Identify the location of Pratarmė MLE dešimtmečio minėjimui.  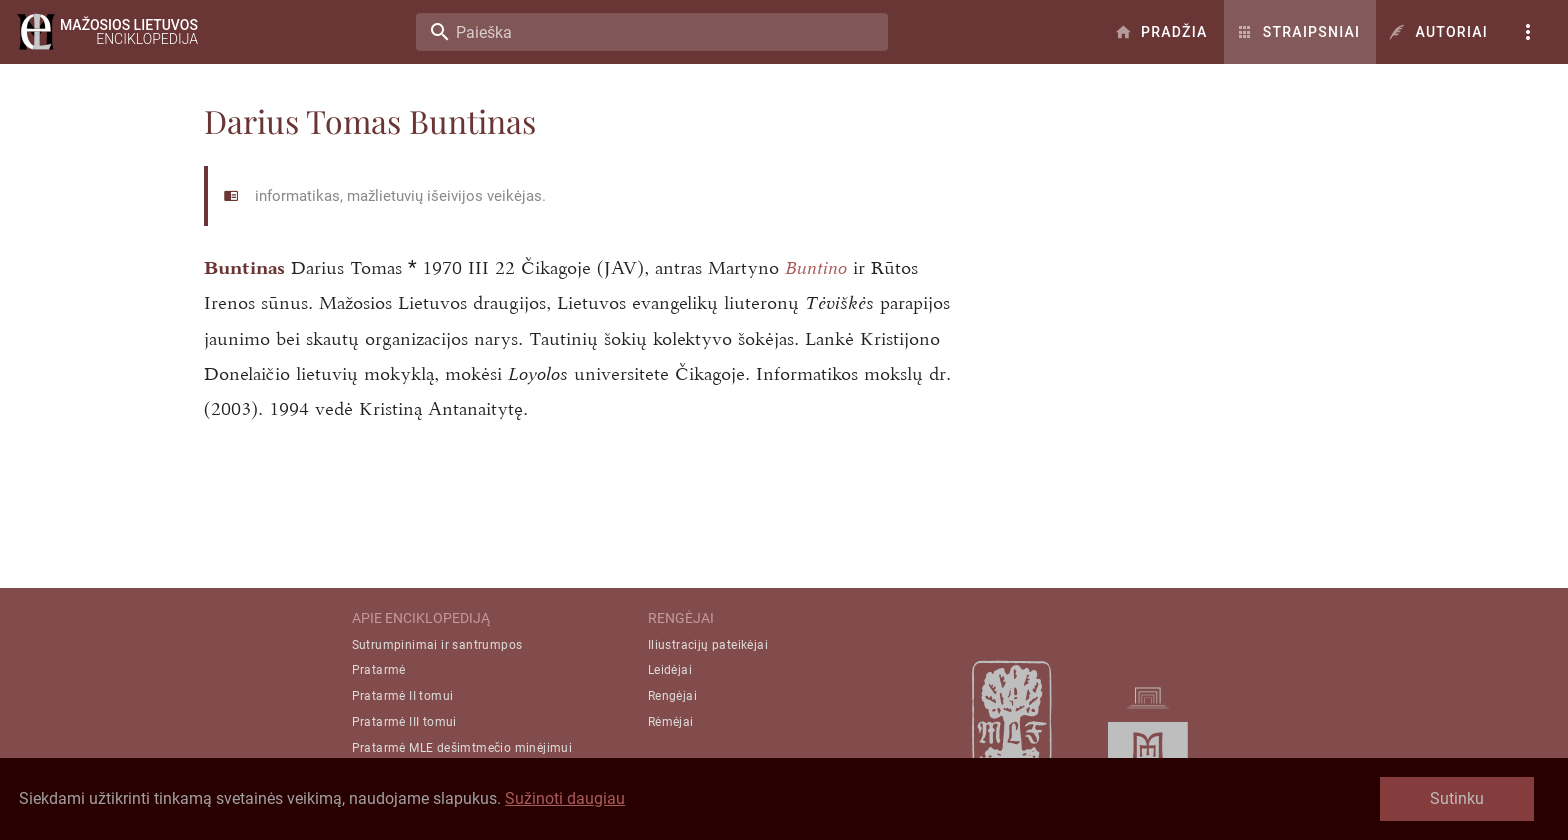
(462, 748).